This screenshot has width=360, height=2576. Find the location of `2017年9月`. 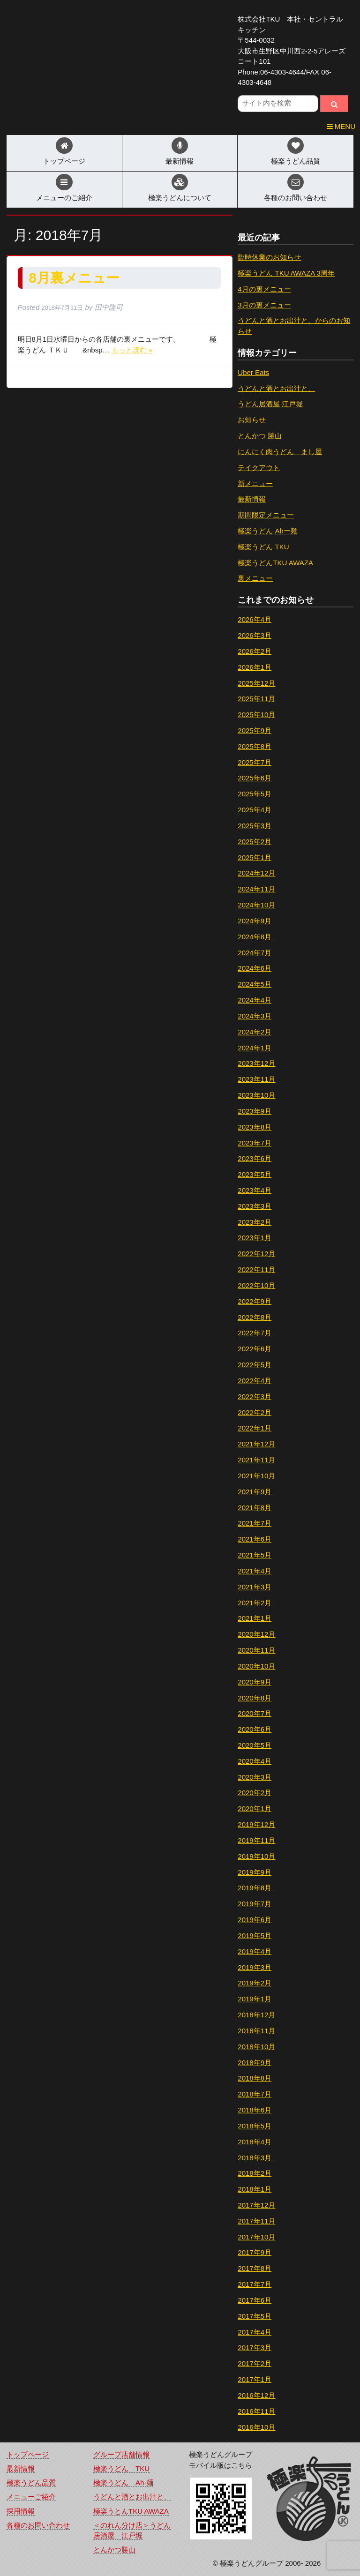

2017年9月 is located at coordinates (254, 2252).